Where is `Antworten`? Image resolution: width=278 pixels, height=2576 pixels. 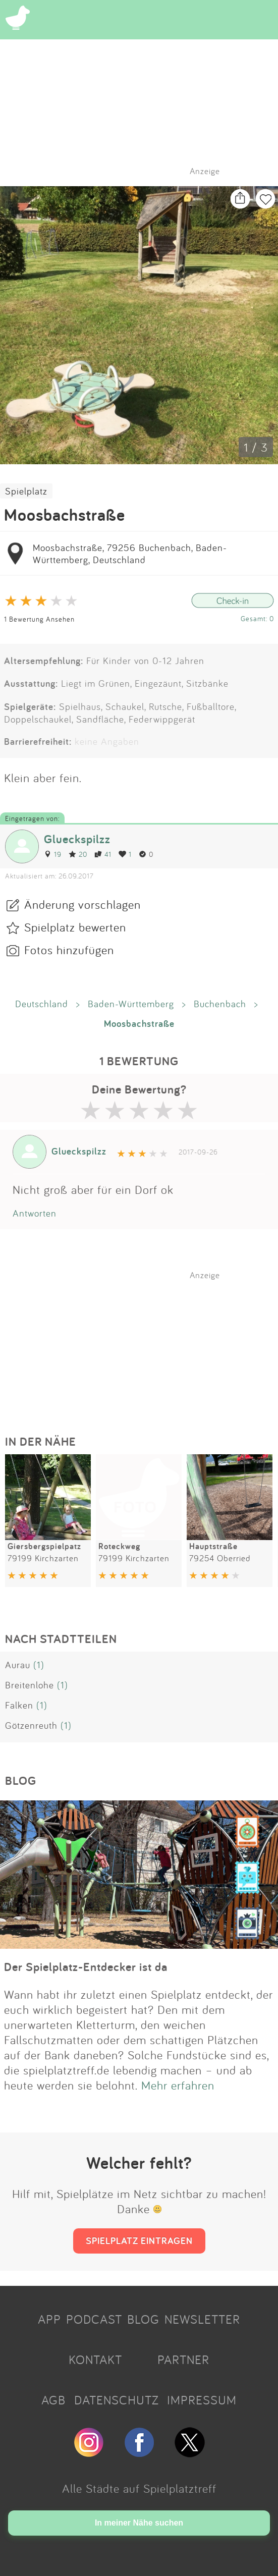
Antworten is located at coordinates (35, 1213).